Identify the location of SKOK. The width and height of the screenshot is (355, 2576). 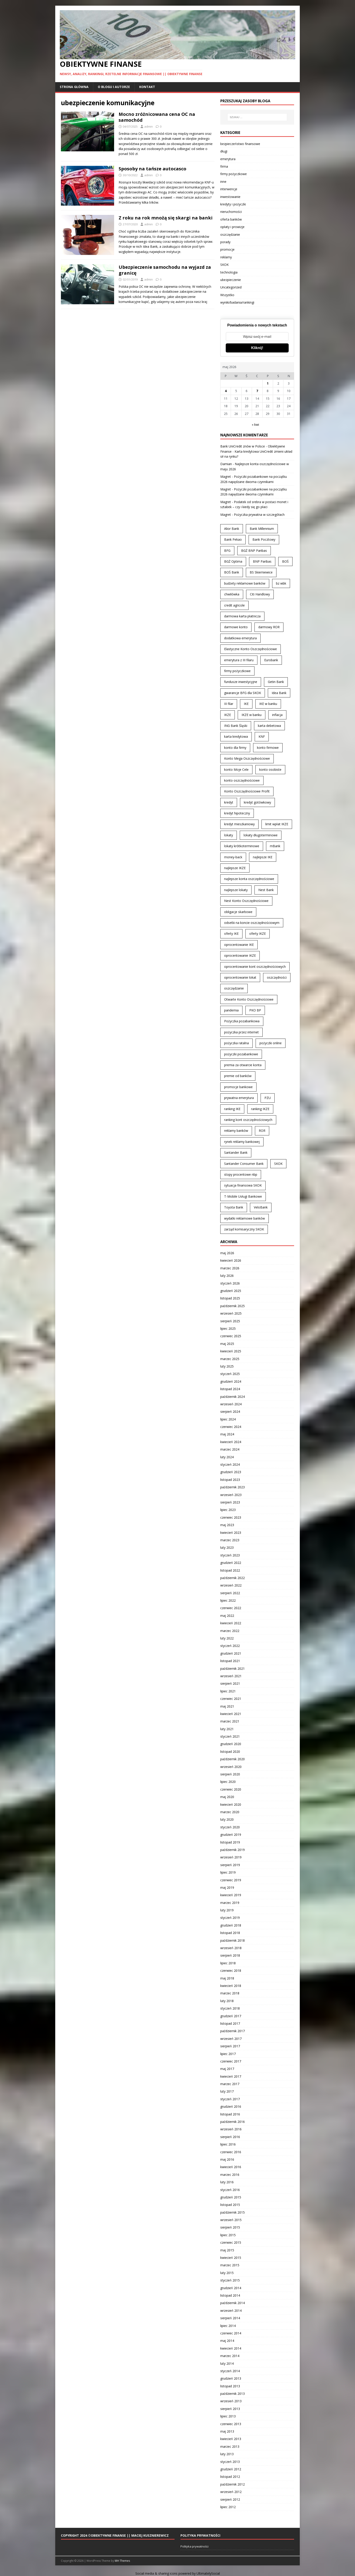
(224, 264).